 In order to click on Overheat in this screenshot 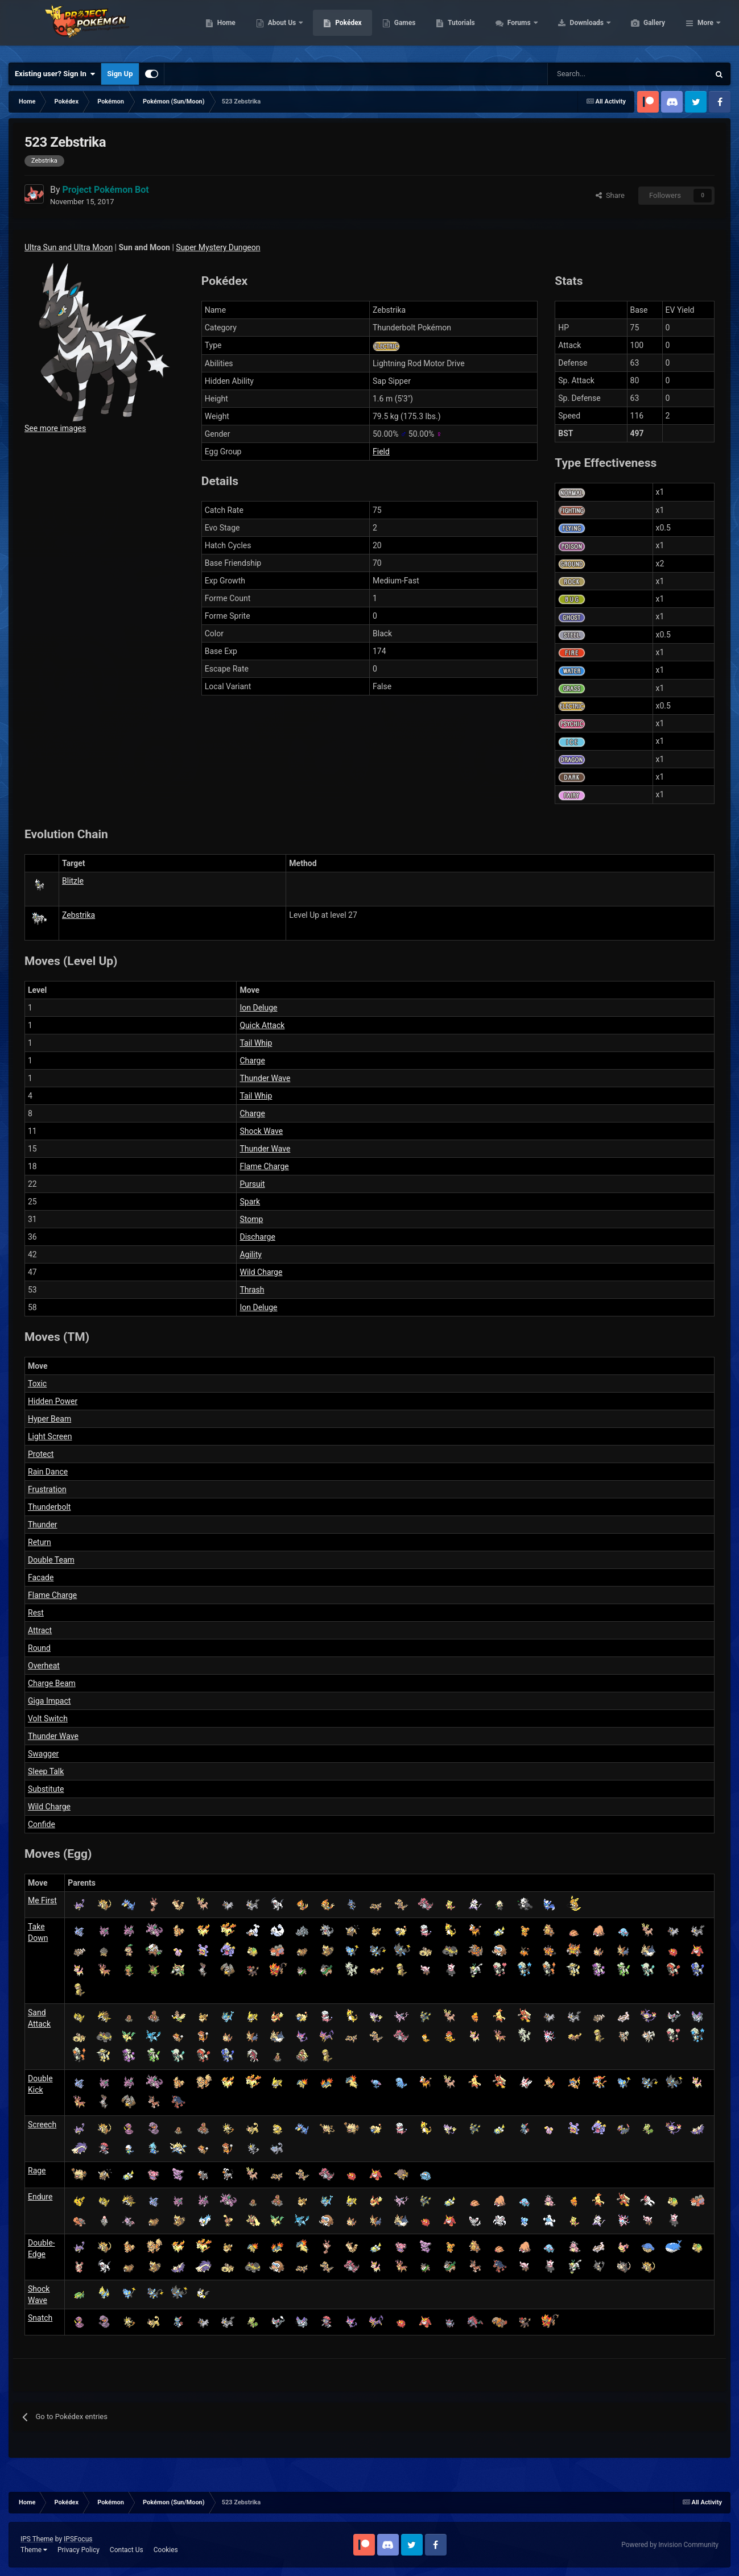, I will do `click(44, 1665)`.